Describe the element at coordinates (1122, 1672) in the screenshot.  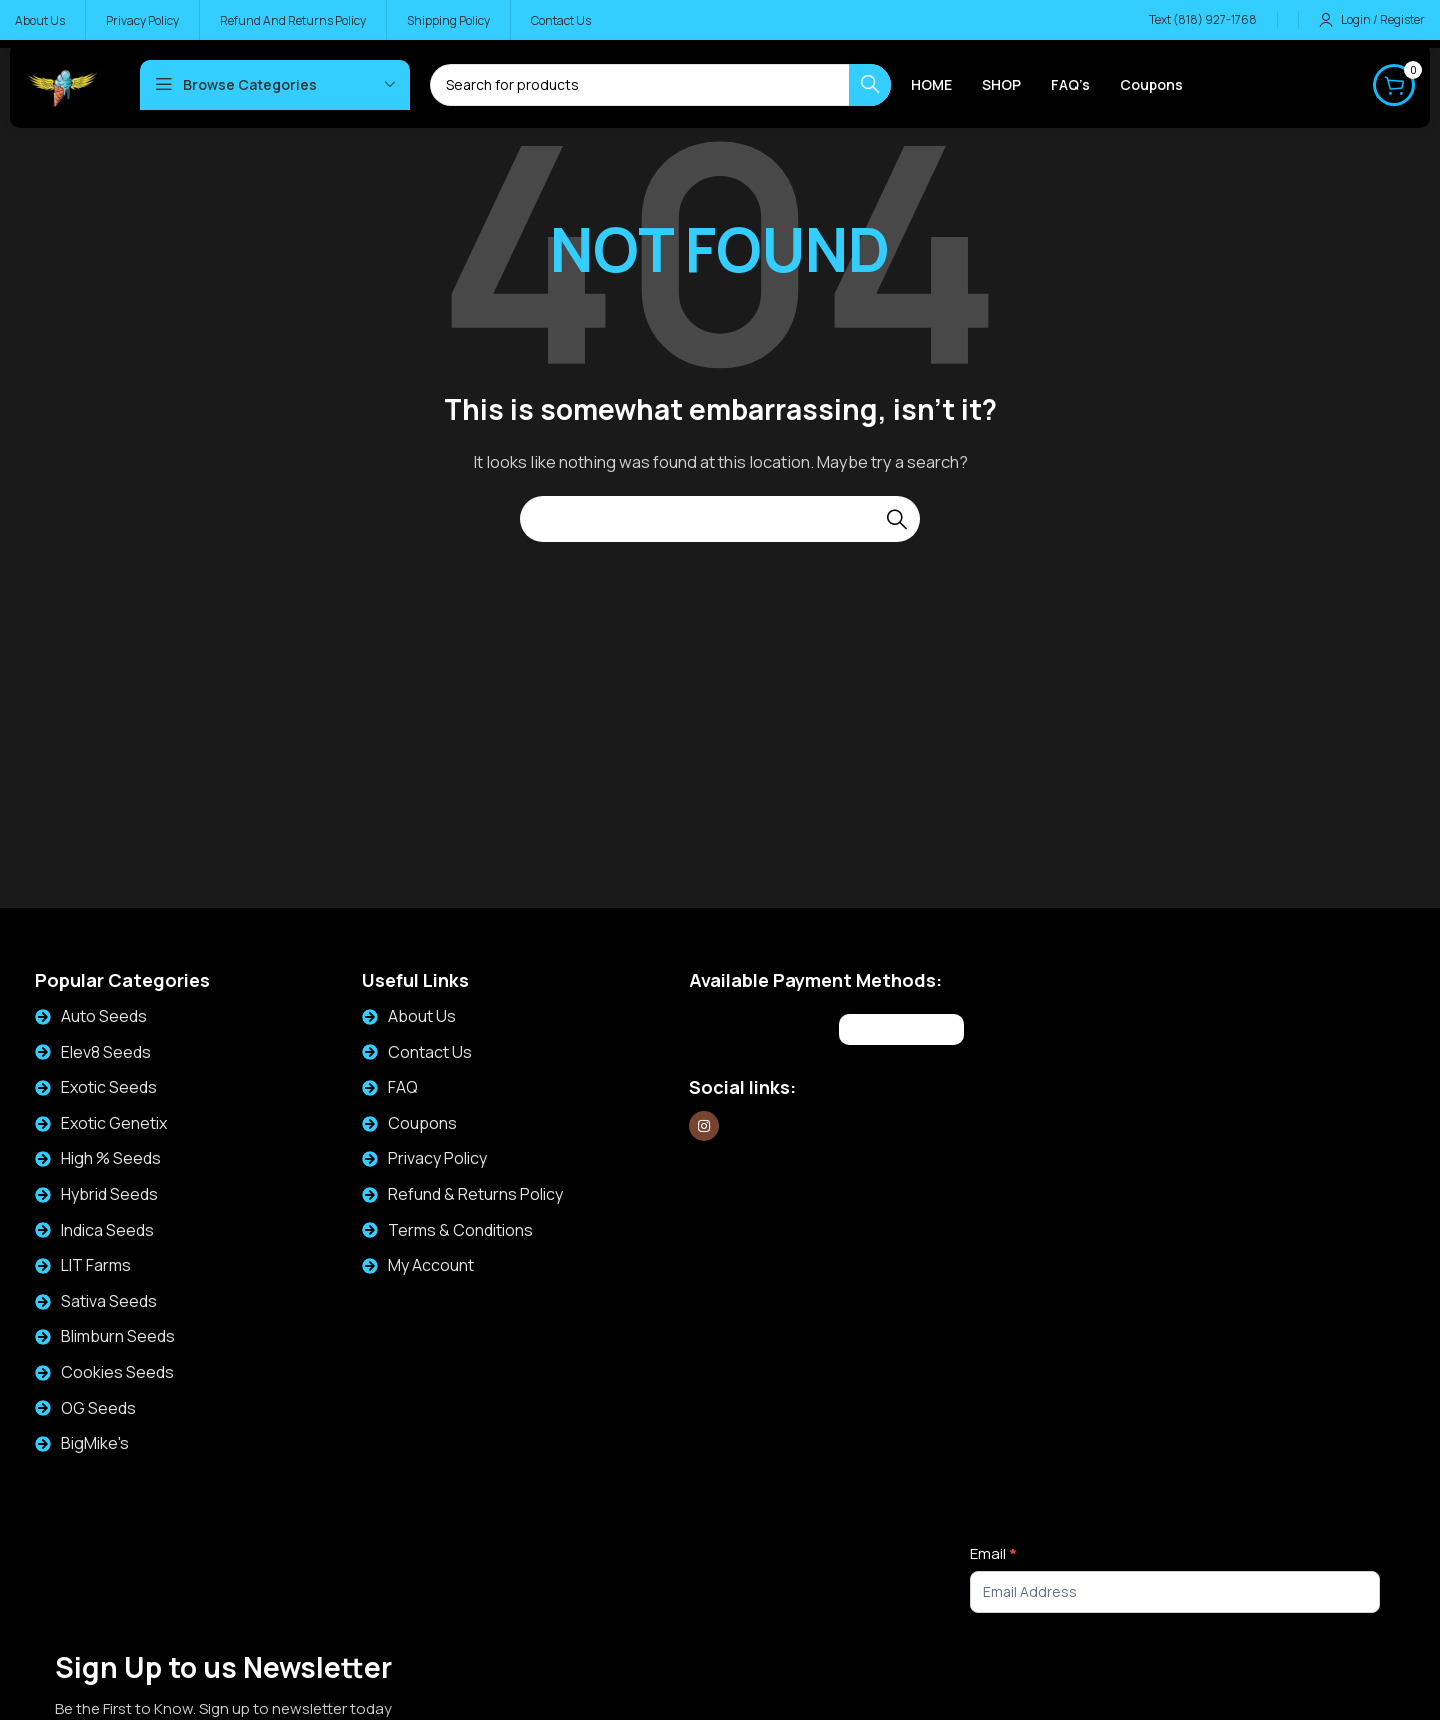
I see `[presentation]` at that location.